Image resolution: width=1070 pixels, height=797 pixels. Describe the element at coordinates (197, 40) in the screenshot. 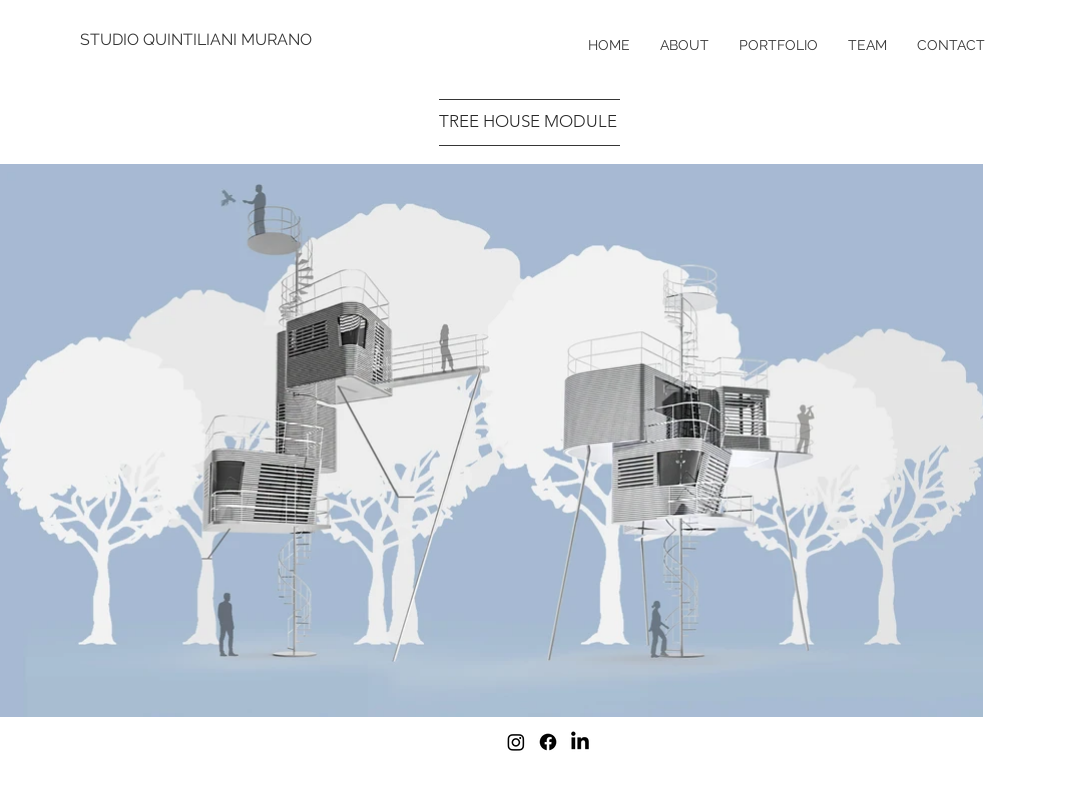

I see `[STUDIO QUINTILIANI MURANO]` at that location.